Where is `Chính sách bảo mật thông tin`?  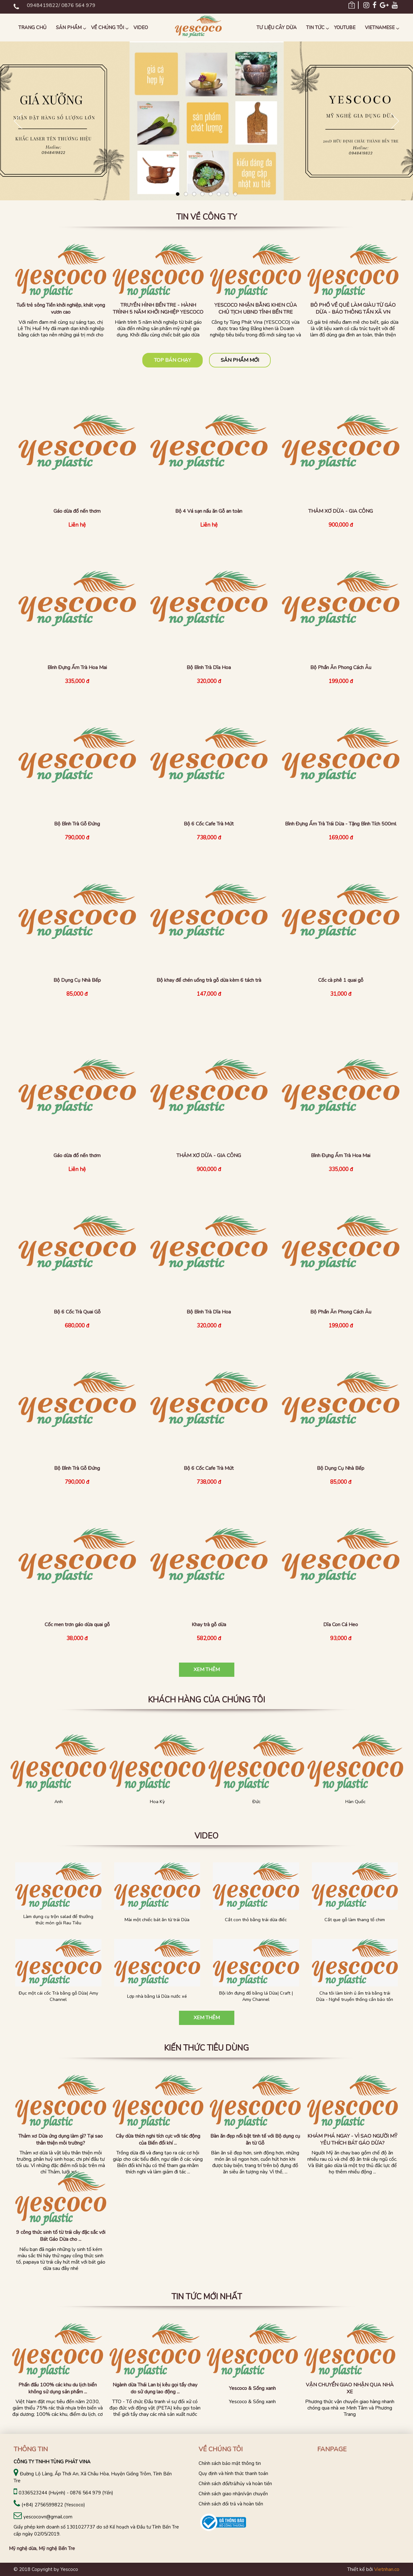
Chính sách bảo mật thông tin is located at coordinates (230, 2463).